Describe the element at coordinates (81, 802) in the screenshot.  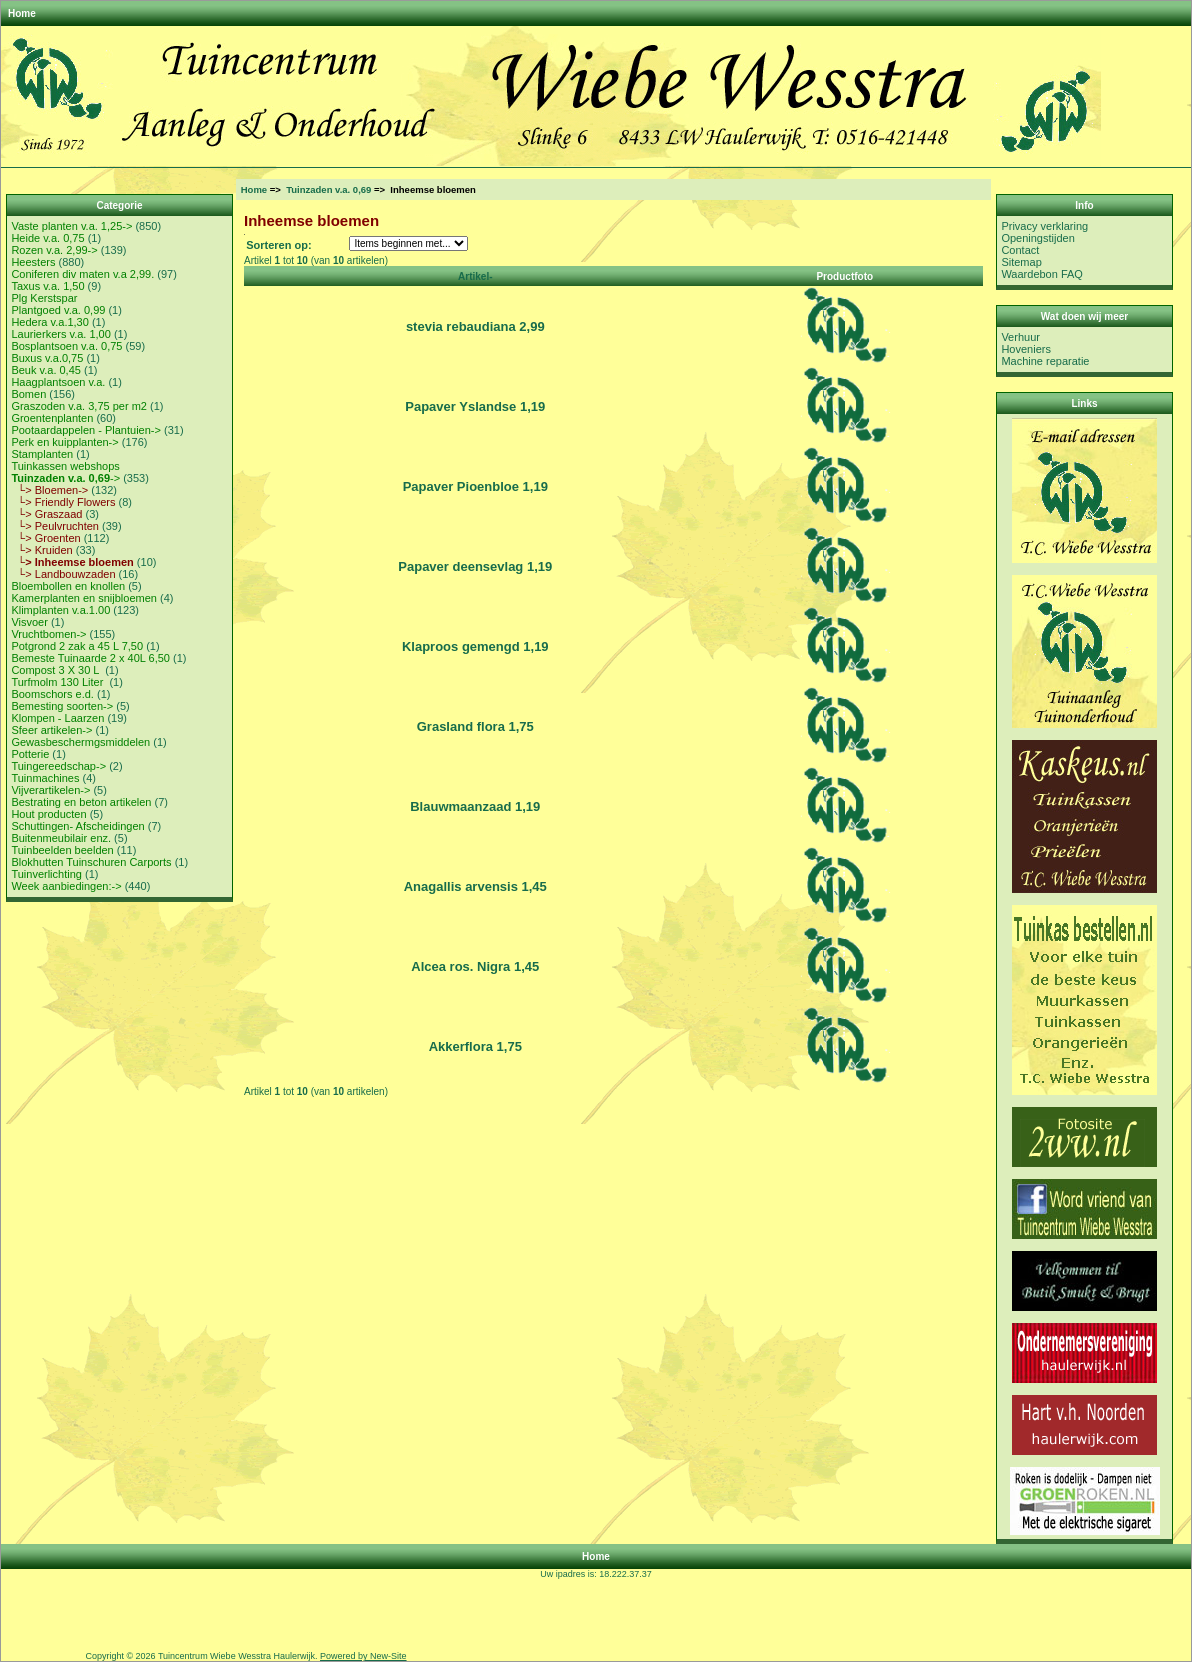
I see `Bestrating en beton artikelen` at that location.